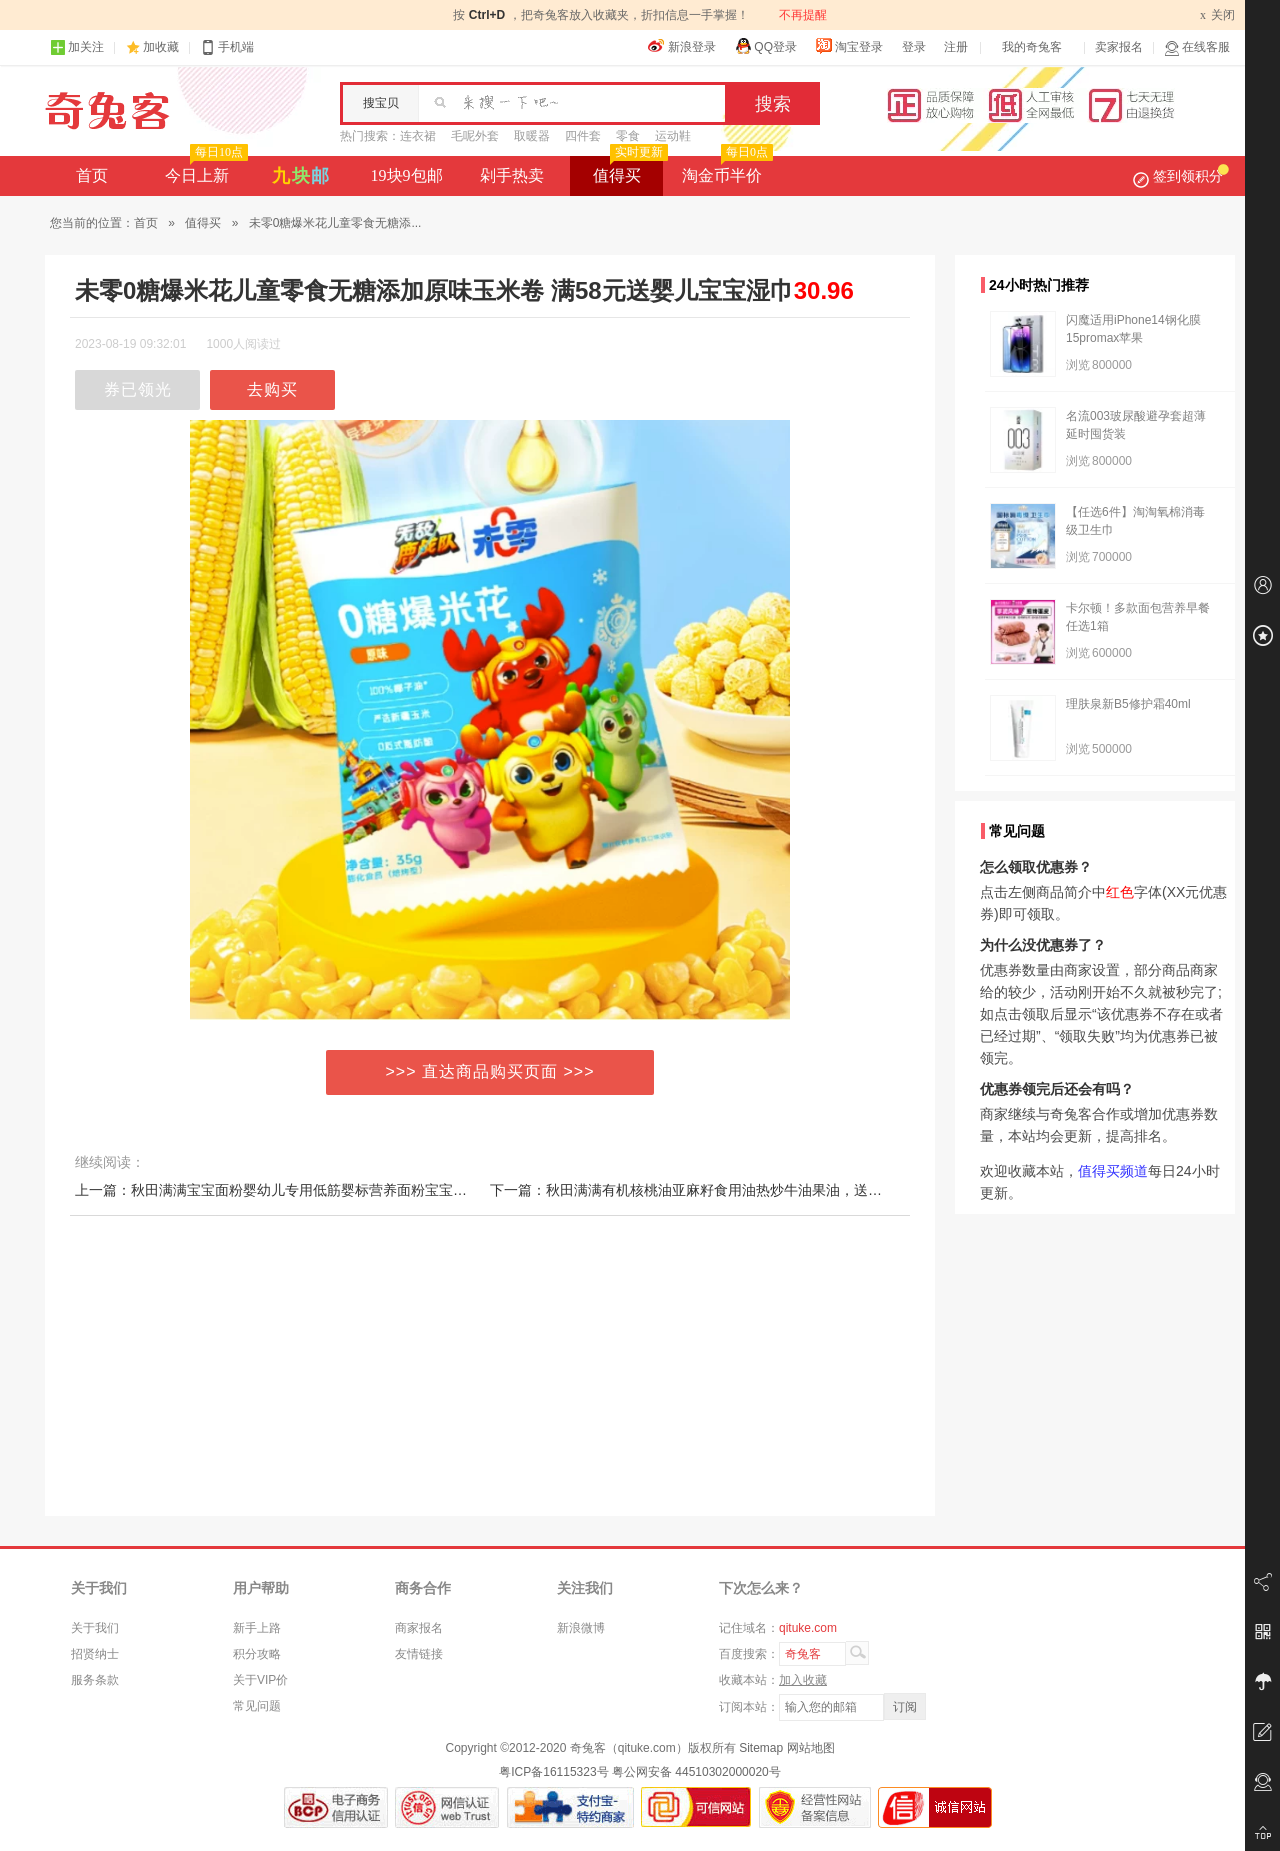 The height and width of the screenshot is (1851, 1280). Describe the element at coordinates (1119, 47) in the screenshot. I see `卖家报名` at that location.